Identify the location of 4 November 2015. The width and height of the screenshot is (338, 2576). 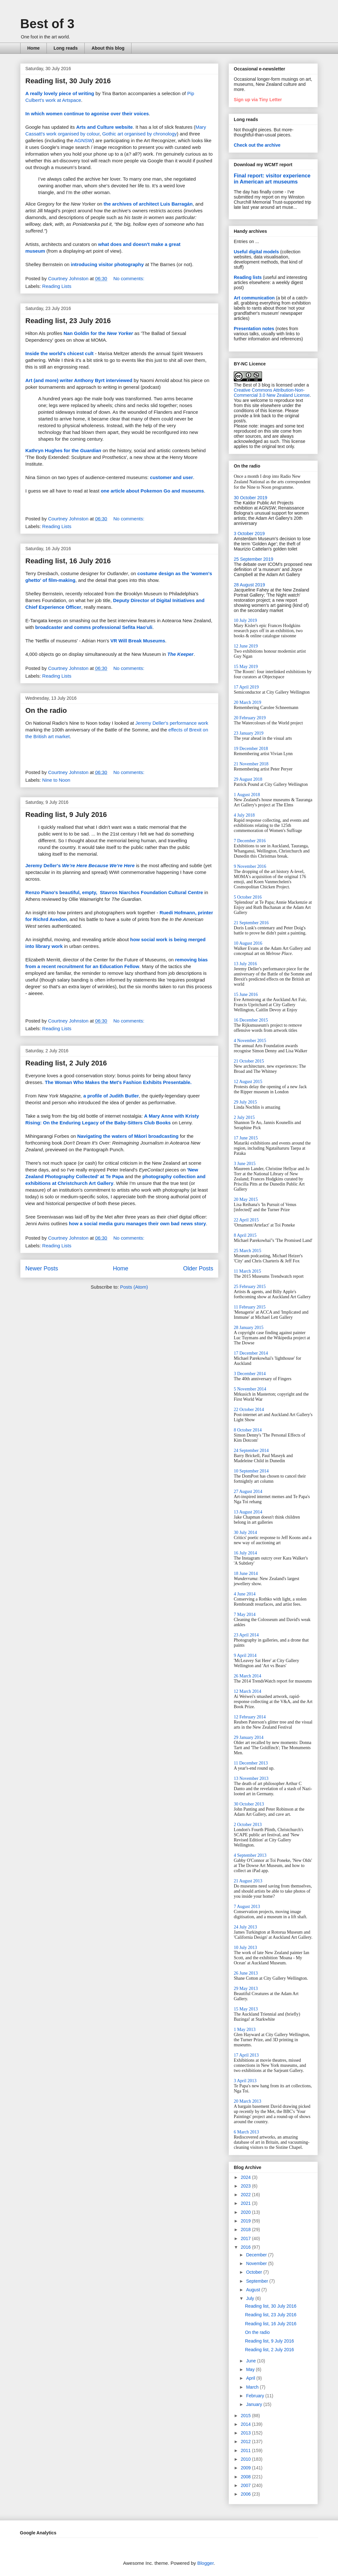
(250, 1040).